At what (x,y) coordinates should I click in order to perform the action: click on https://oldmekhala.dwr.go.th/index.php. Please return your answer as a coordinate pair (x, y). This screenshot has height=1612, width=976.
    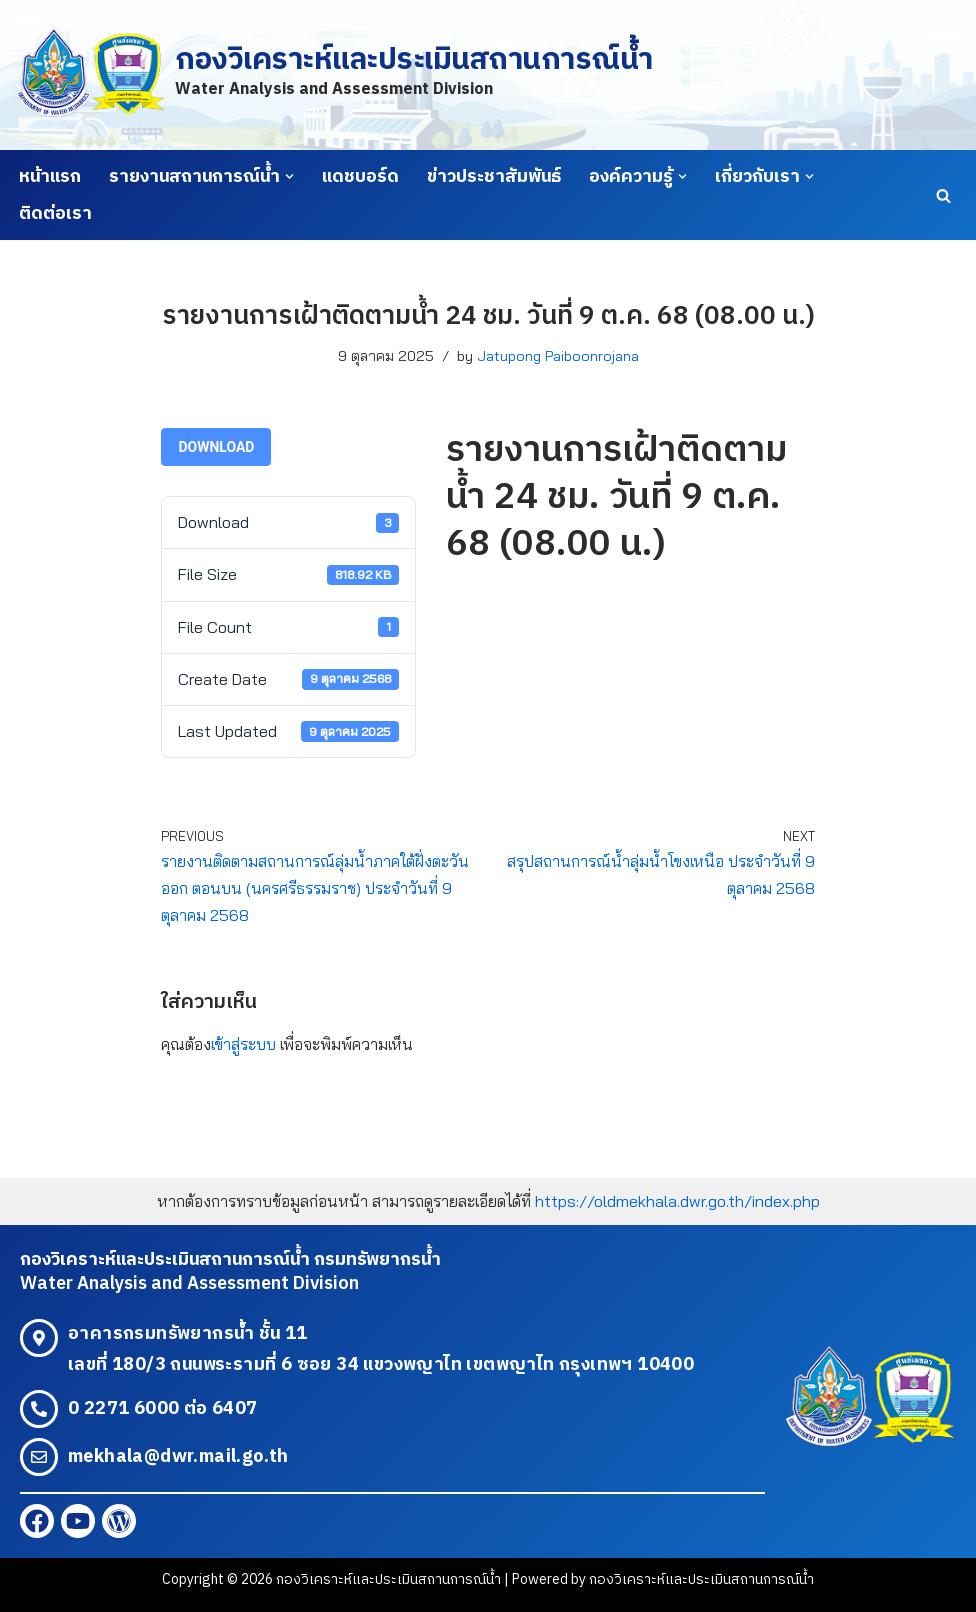
    Looking at the image, I should click on (677, 1201).